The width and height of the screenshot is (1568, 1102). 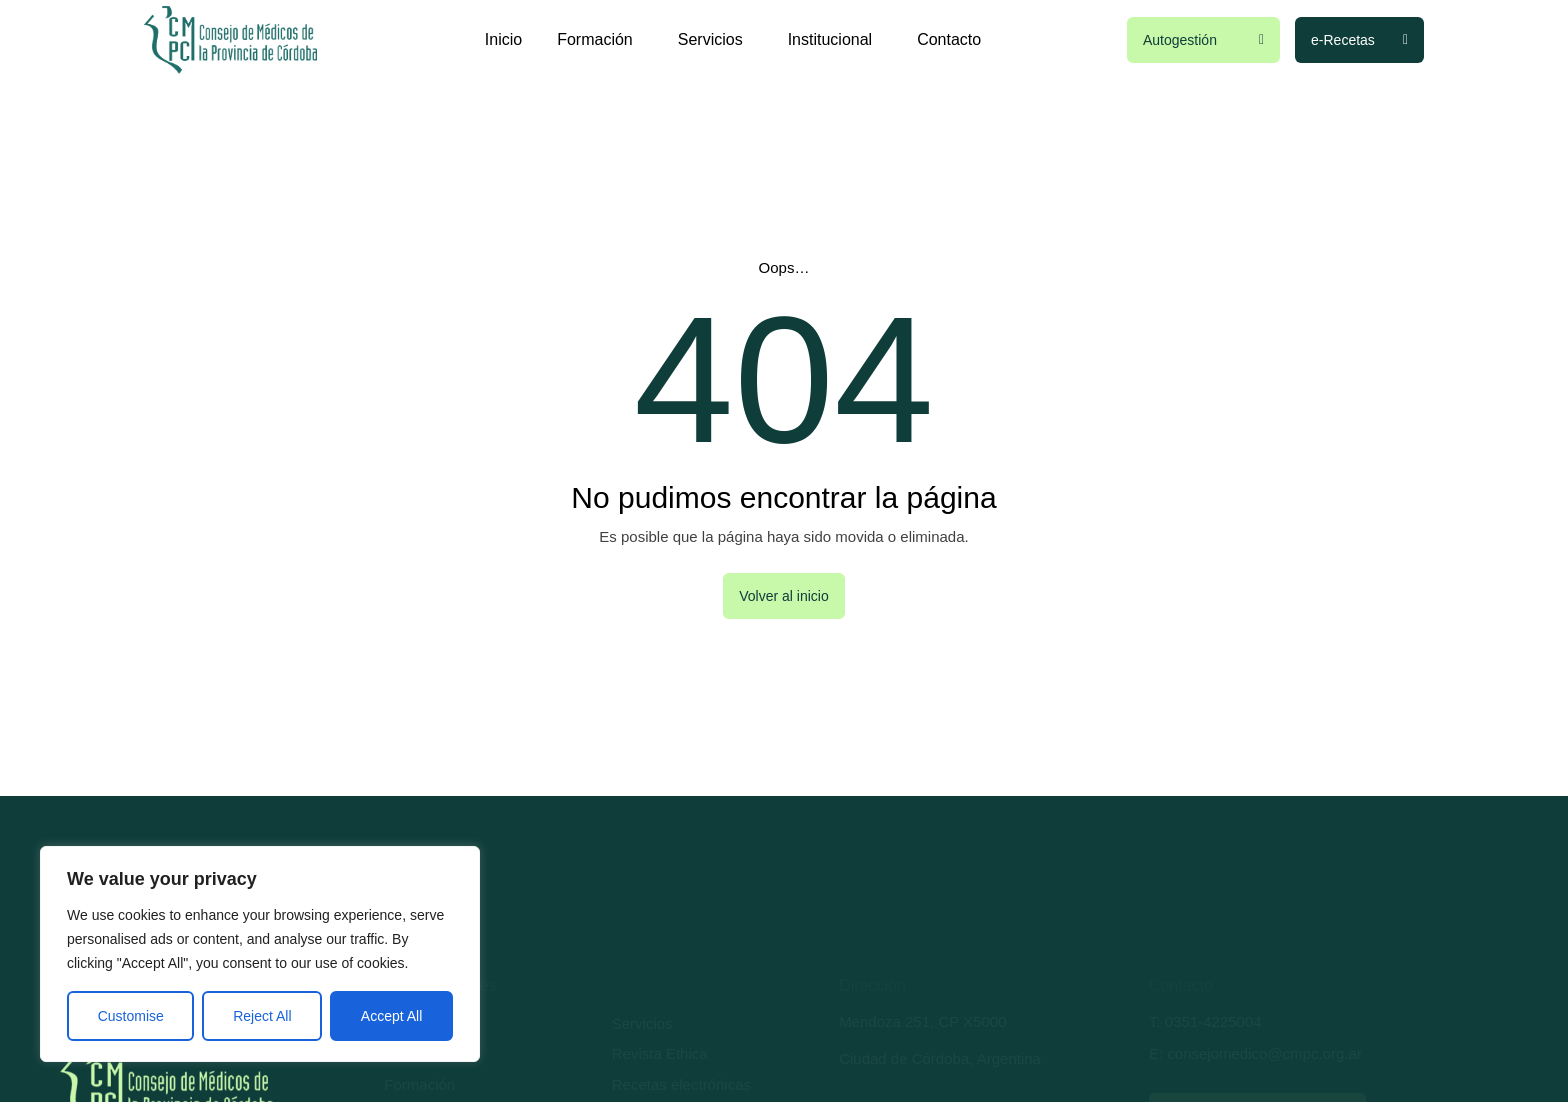 What do you see at coordinates (1255, 1053) in the screenshot?
I see `E: consejomedico@cmpc.org.ar` at bounding box center [1255, 1053].